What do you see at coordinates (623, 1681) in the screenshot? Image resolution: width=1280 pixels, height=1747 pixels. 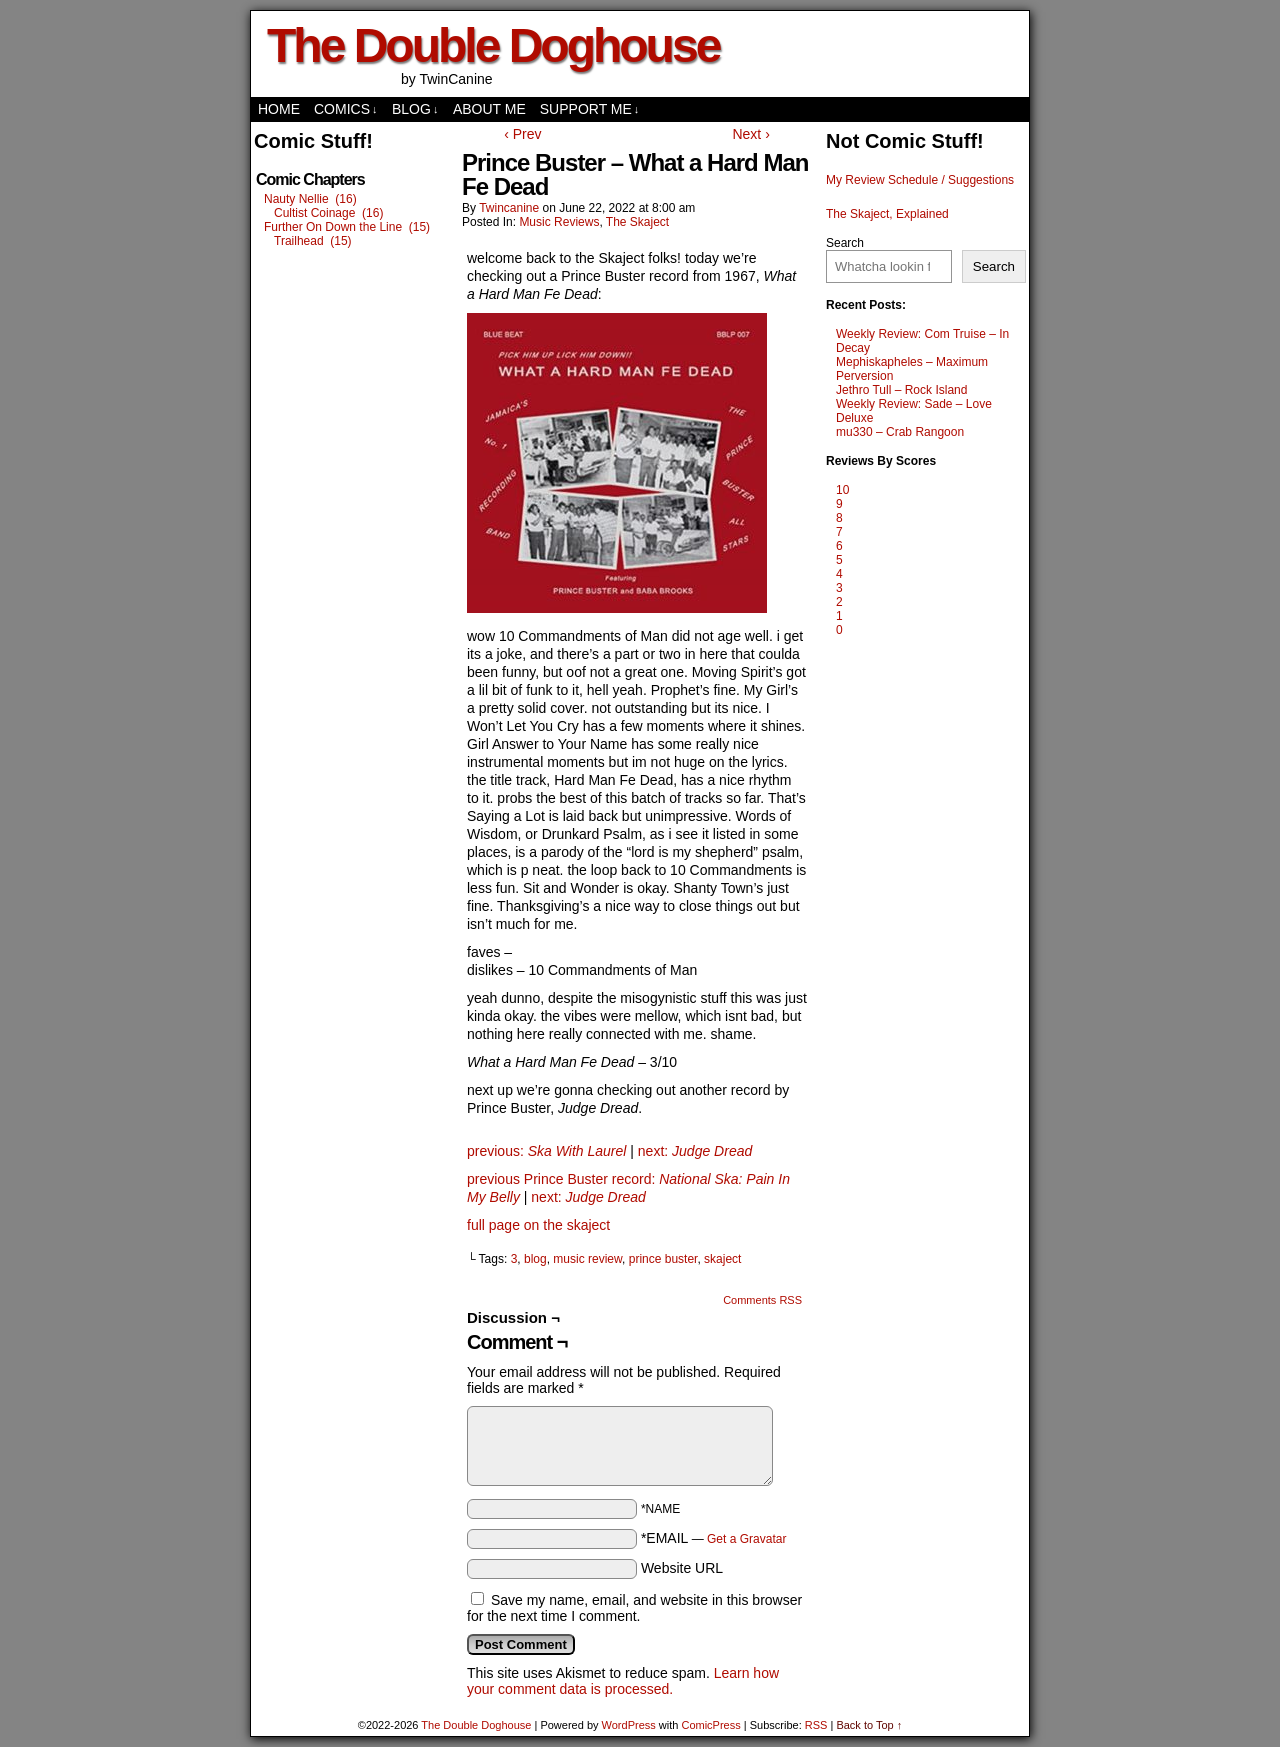 I see `Learn how your comment data is processed.` at bounding box center [623, 1681].